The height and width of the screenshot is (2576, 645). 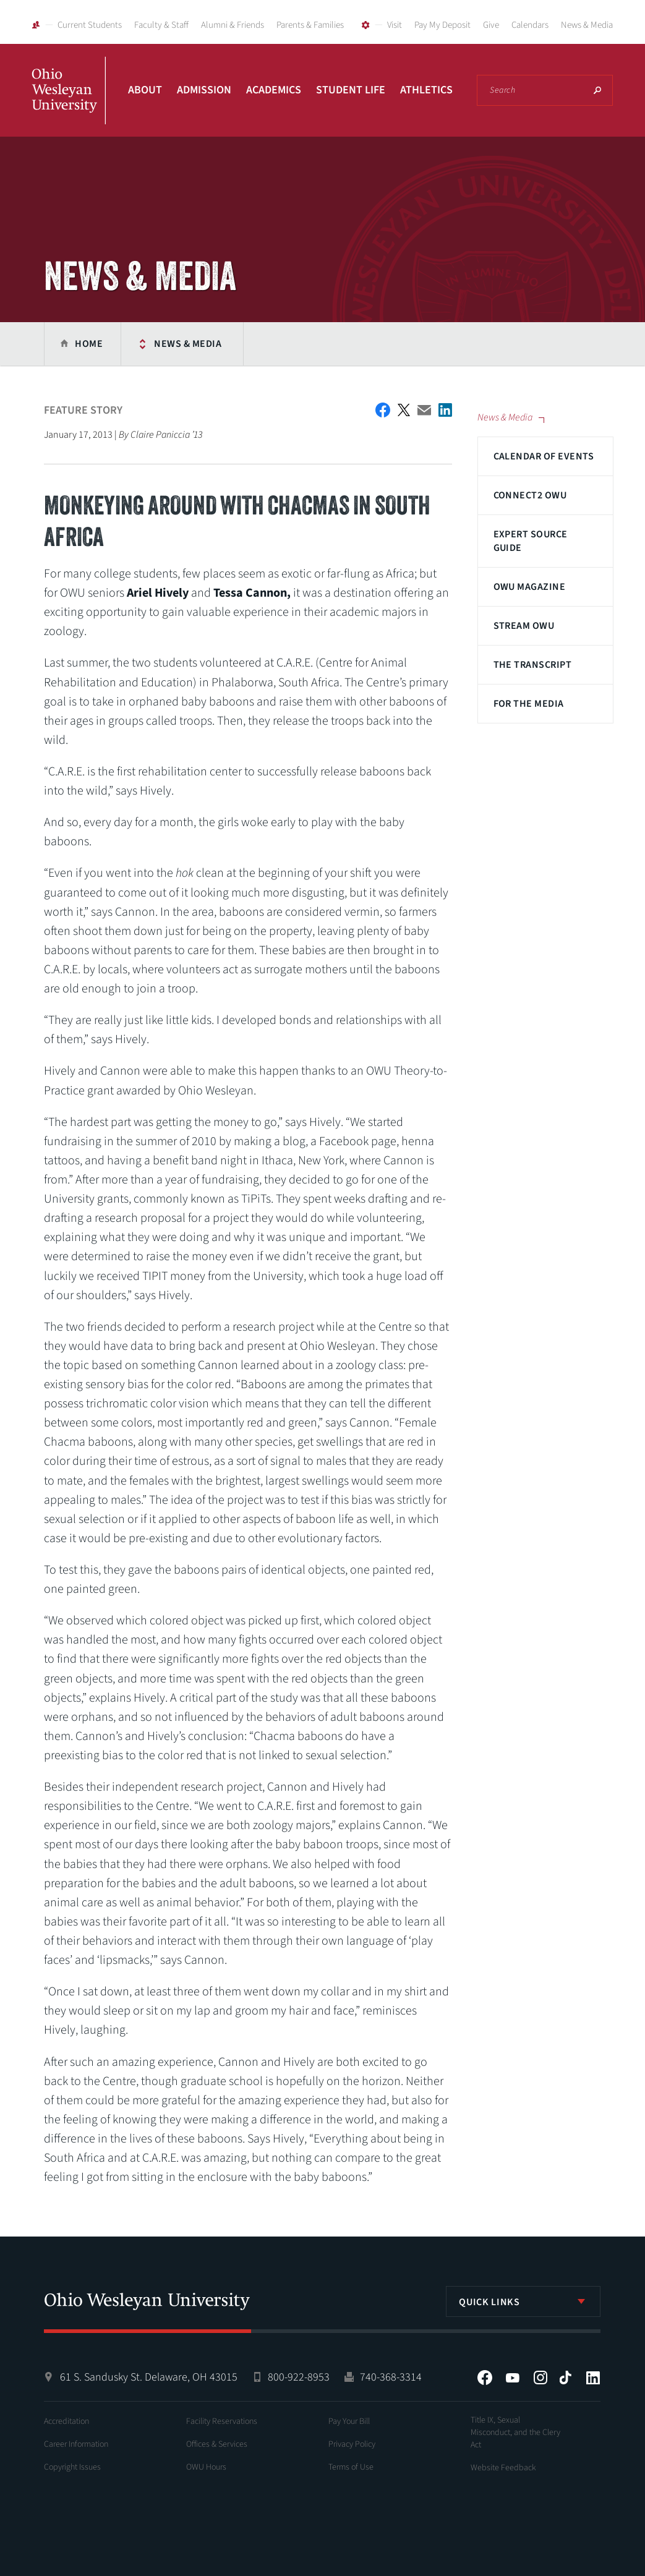 What do you see at coordinates (394, 25) in the screenshot?
I see `Visit` at bounding box center [394, 25].